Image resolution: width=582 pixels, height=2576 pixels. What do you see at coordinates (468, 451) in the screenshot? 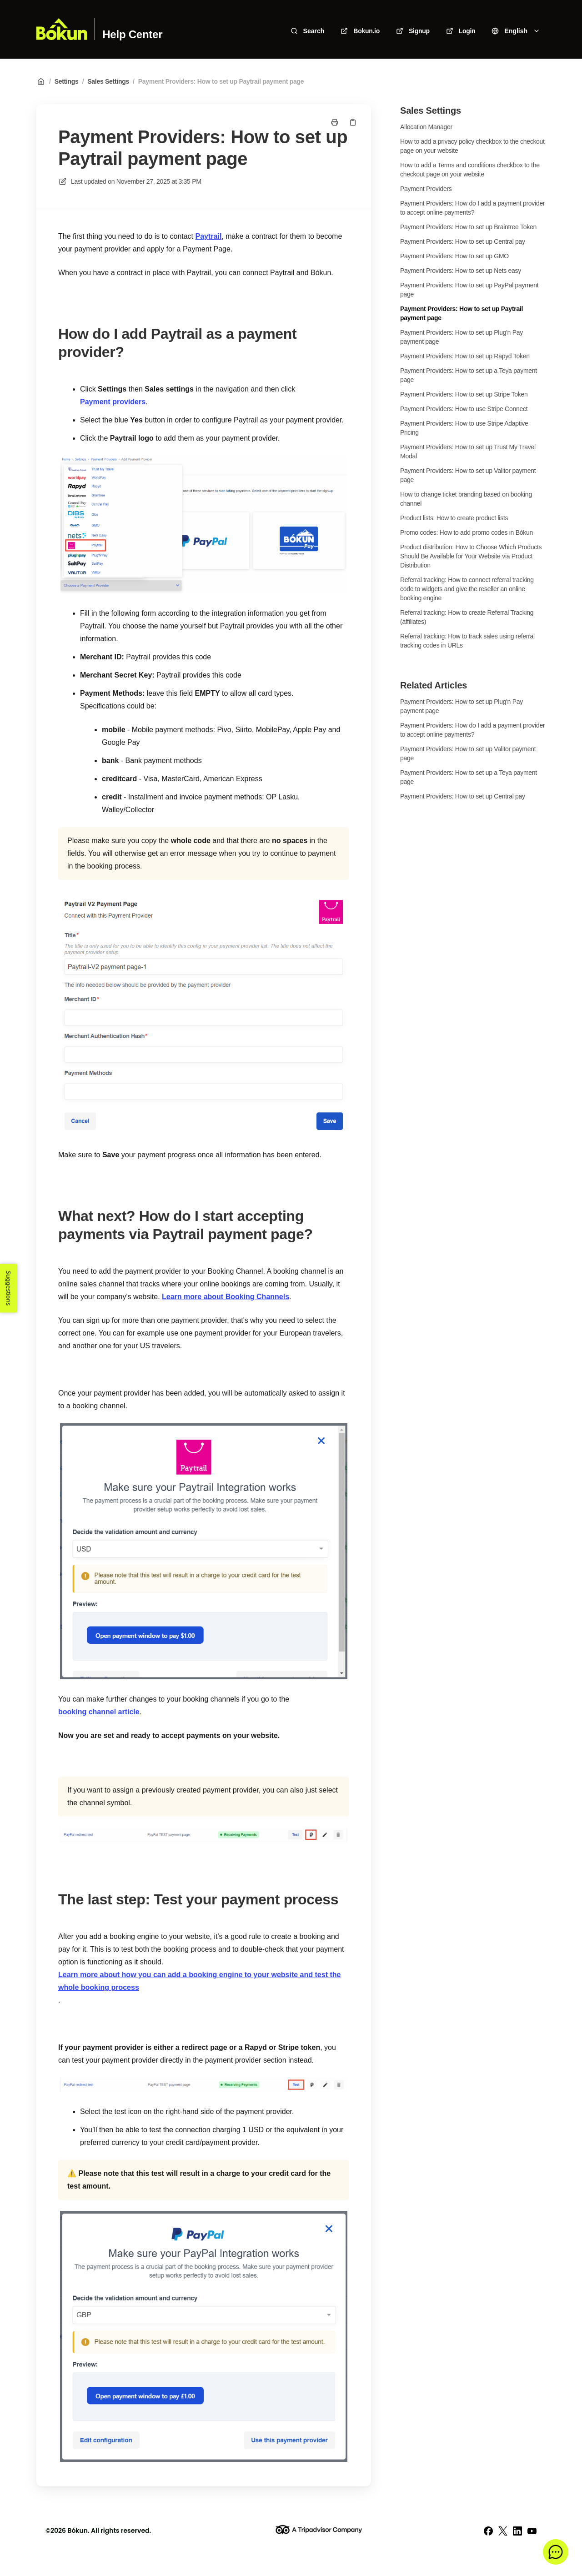
I see `Payment Providers: How to set up Trust My Travel Modal` at bounding box center [468, 451].